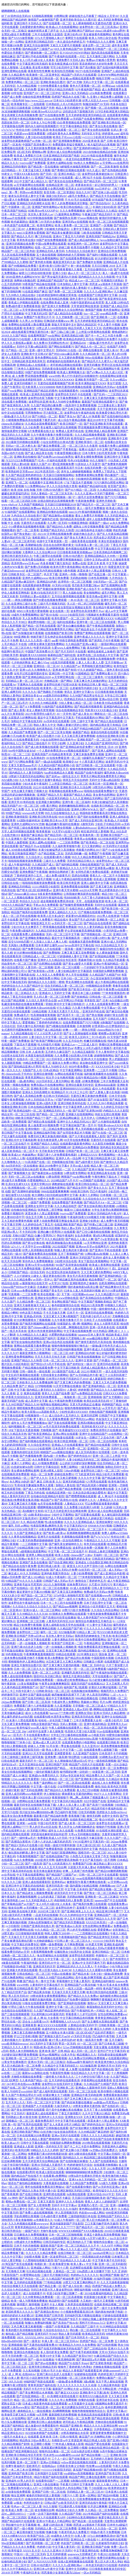 This screenshot has width=131, height=2576. What do you see at coordinates (77, 794) in the screenshot?
I see `最新国产精品久久精品` at bounding box center [77, 794].